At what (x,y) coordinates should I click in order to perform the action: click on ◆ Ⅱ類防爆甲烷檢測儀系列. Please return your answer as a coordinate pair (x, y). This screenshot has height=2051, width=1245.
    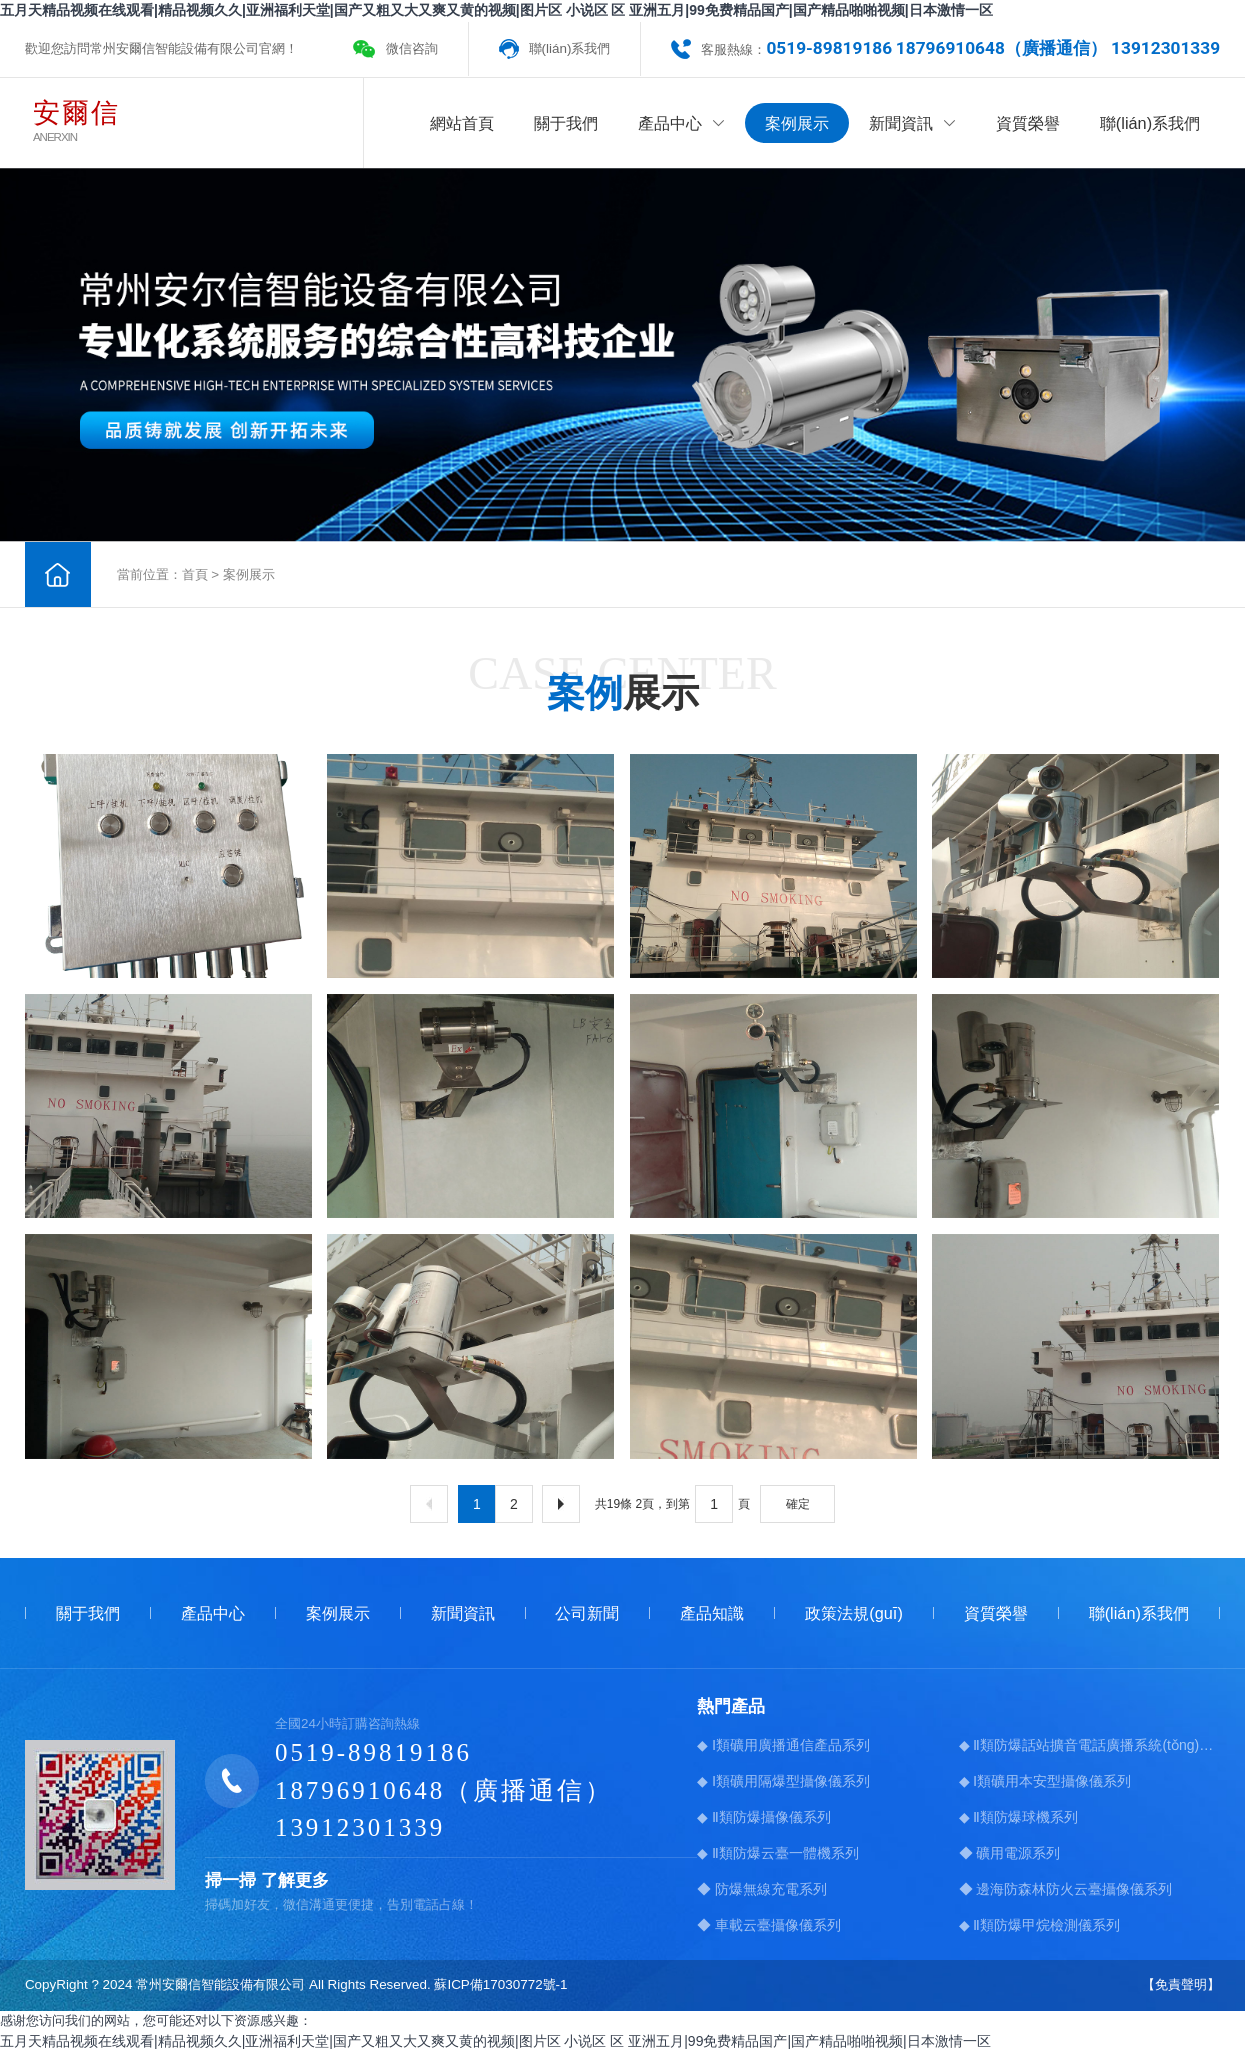
    Looking at the image, I should click on (1040, 1924).